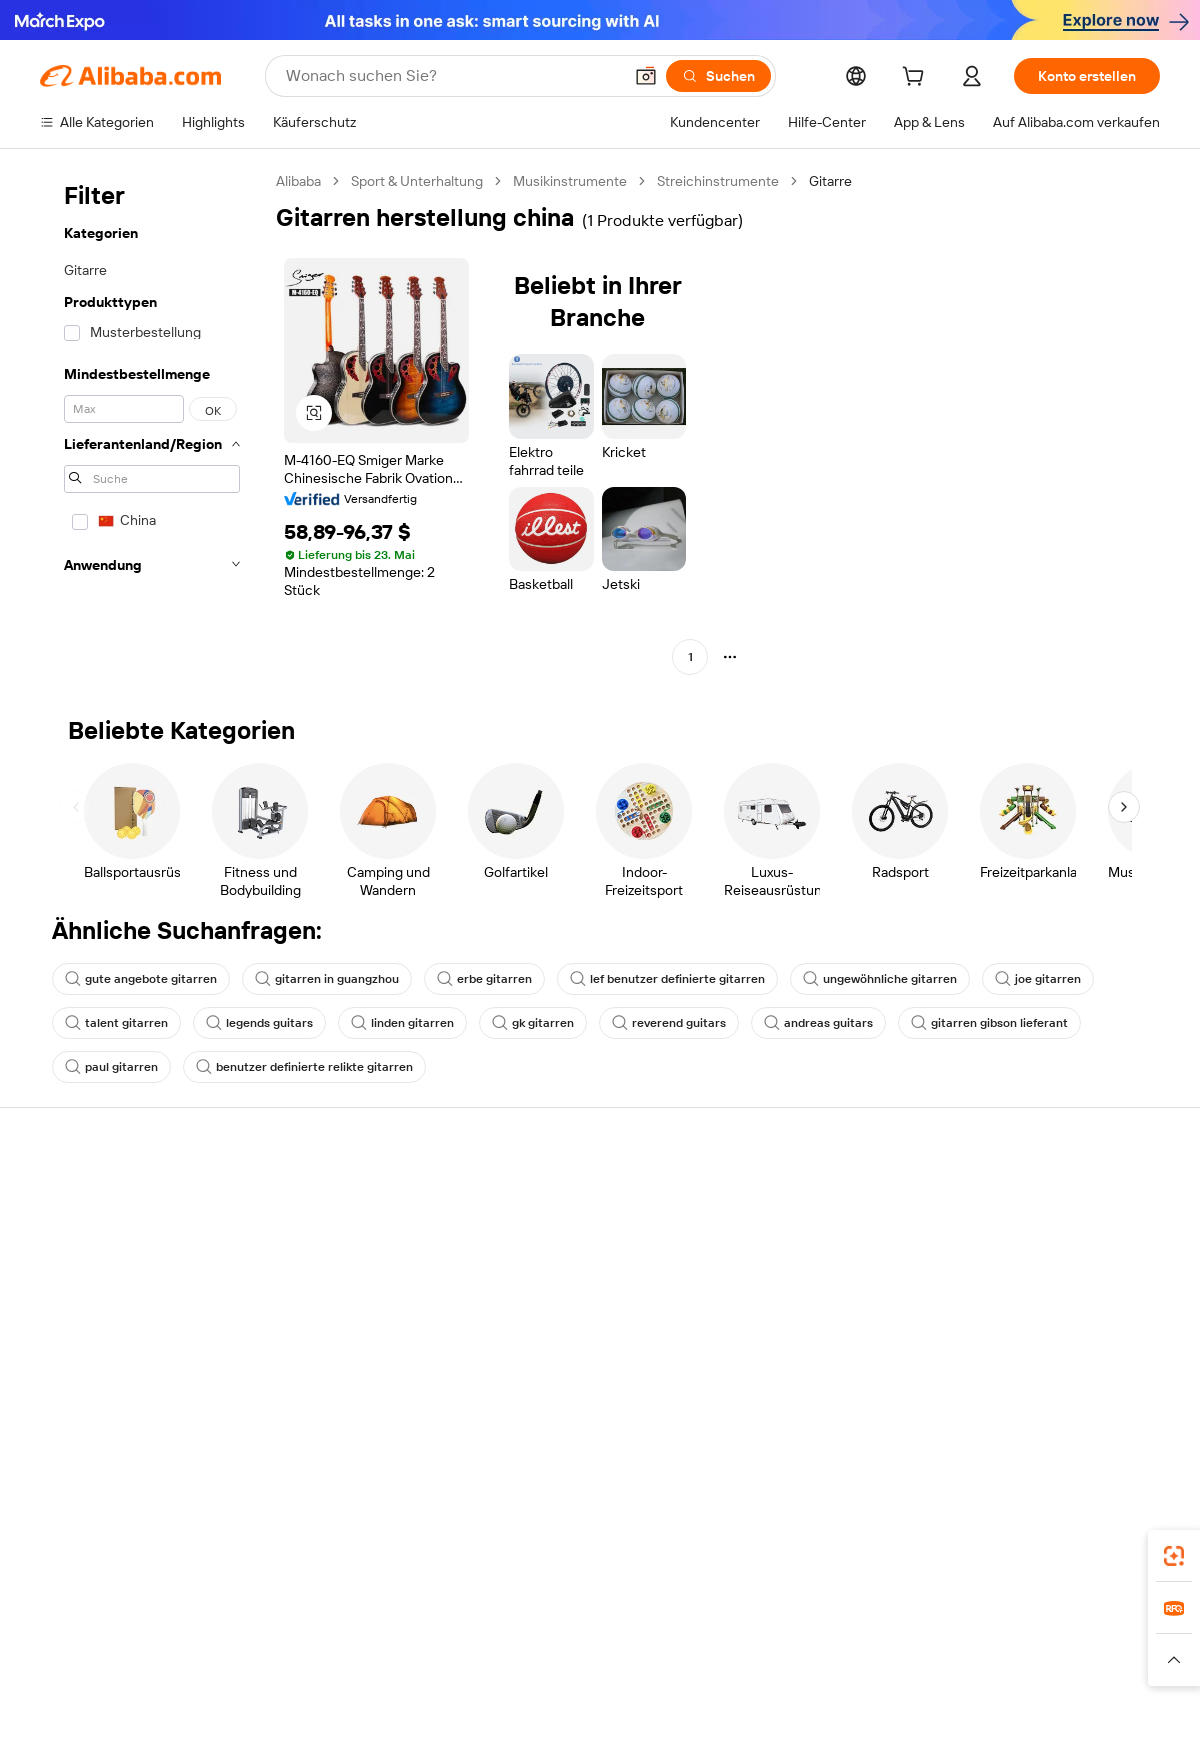  What do you see at coordinates (718, 181) in the screenshot?
I see `Streichinstrumente` at bounding box center [718, 181].